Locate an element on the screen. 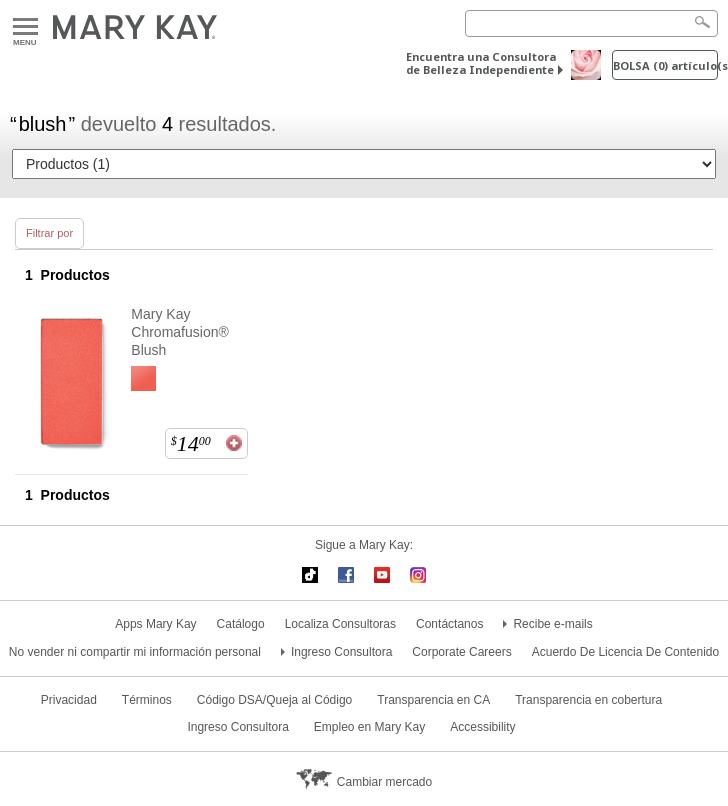  [Search] is located at coordinates (591, 23).